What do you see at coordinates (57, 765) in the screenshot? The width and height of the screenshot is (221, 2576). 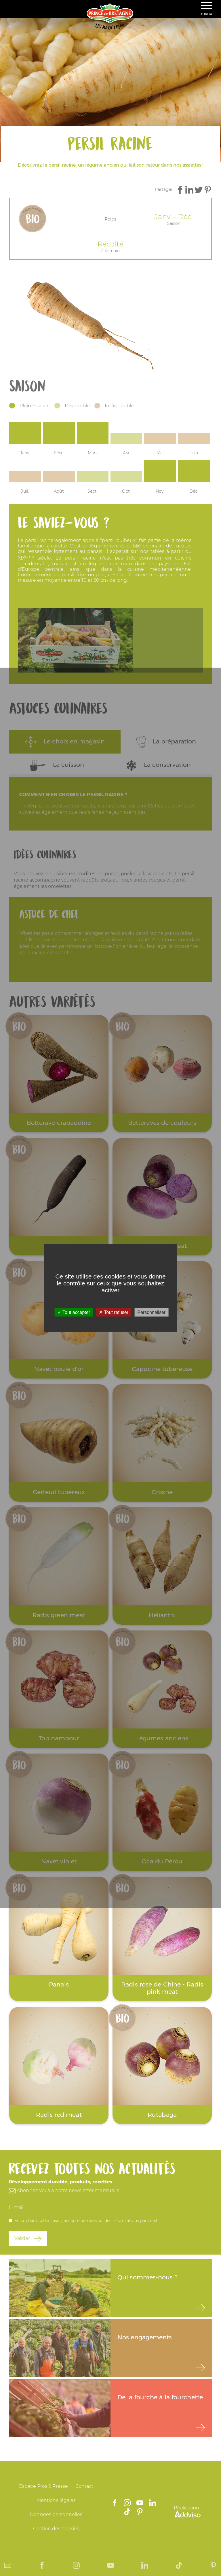 I see `La cuisson` at bounding box center [57, 765].